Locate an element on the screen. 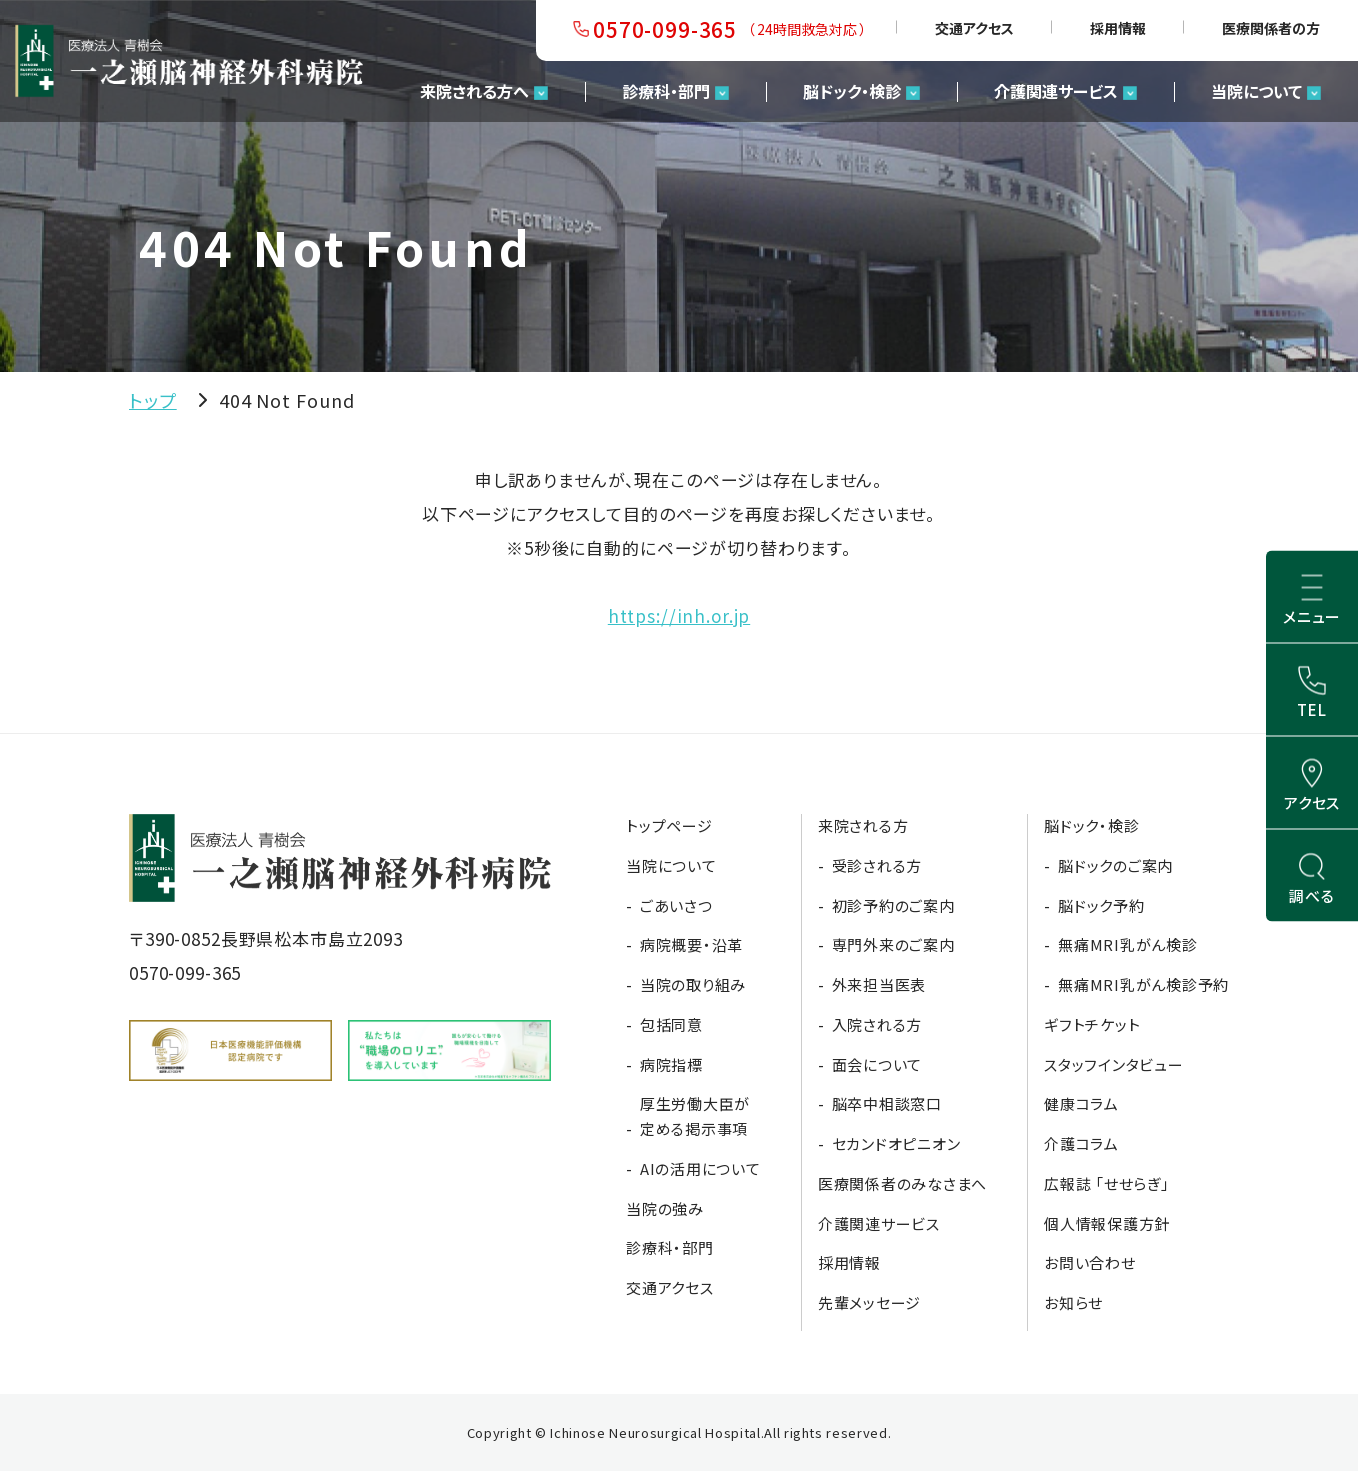 This screenshot has height=1471, width=1358. 採用情報 is located at coordinates (1118, 28).